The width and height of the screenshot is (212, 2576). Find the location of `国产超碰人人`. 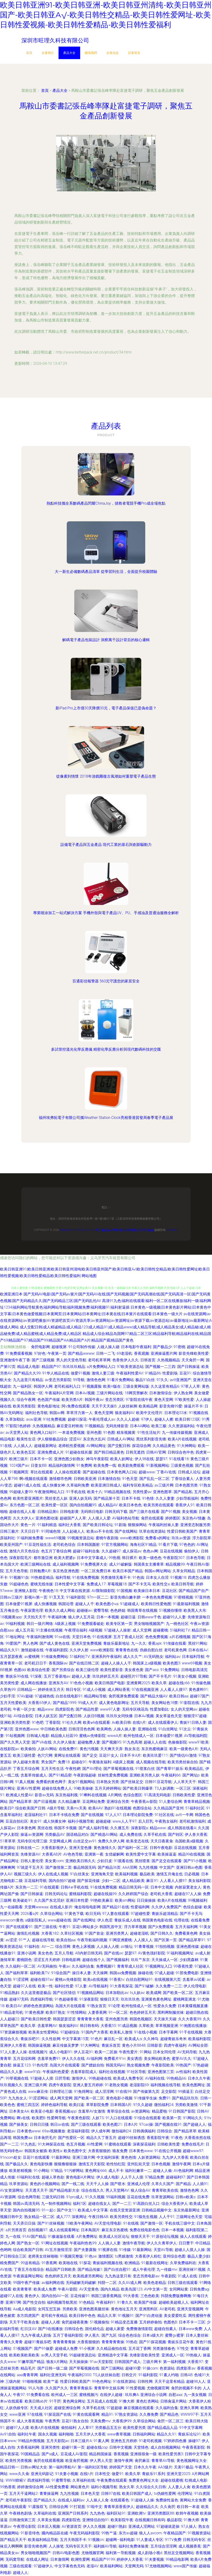

国产超碰人人 is located at coordinates (194, 2124).